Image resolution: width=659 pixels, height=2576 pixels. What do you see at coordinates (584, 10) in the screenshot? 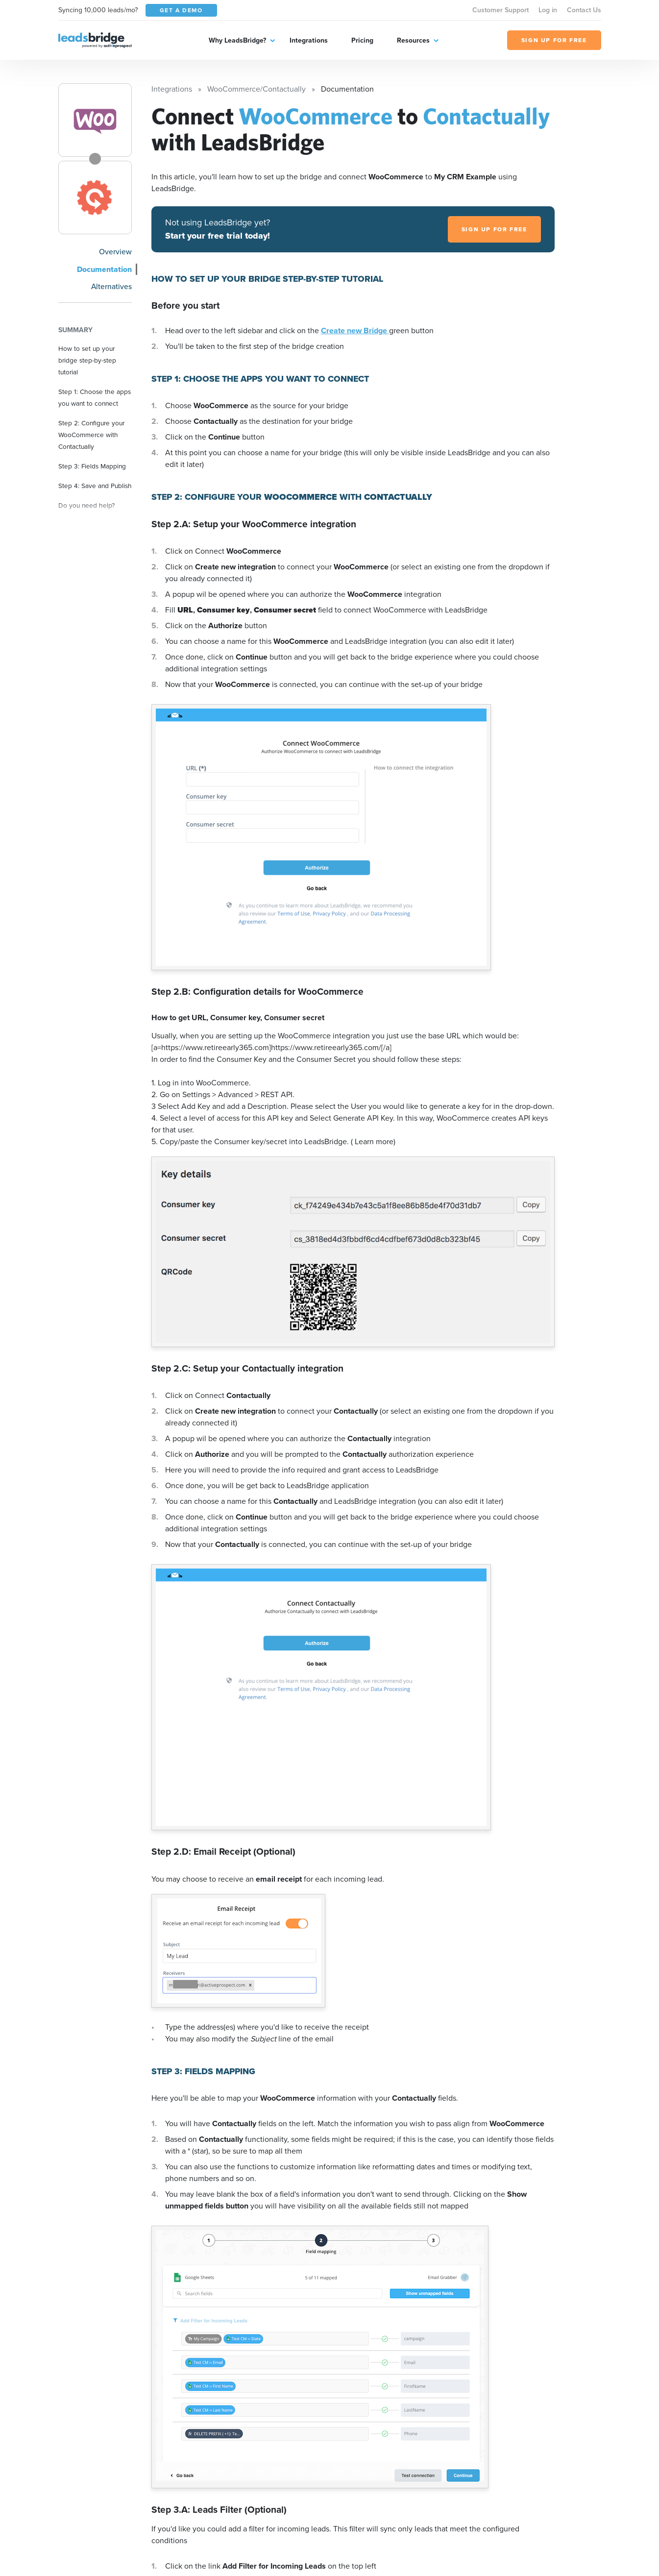
I see `Contact Us` at bounding box center [584, 10].